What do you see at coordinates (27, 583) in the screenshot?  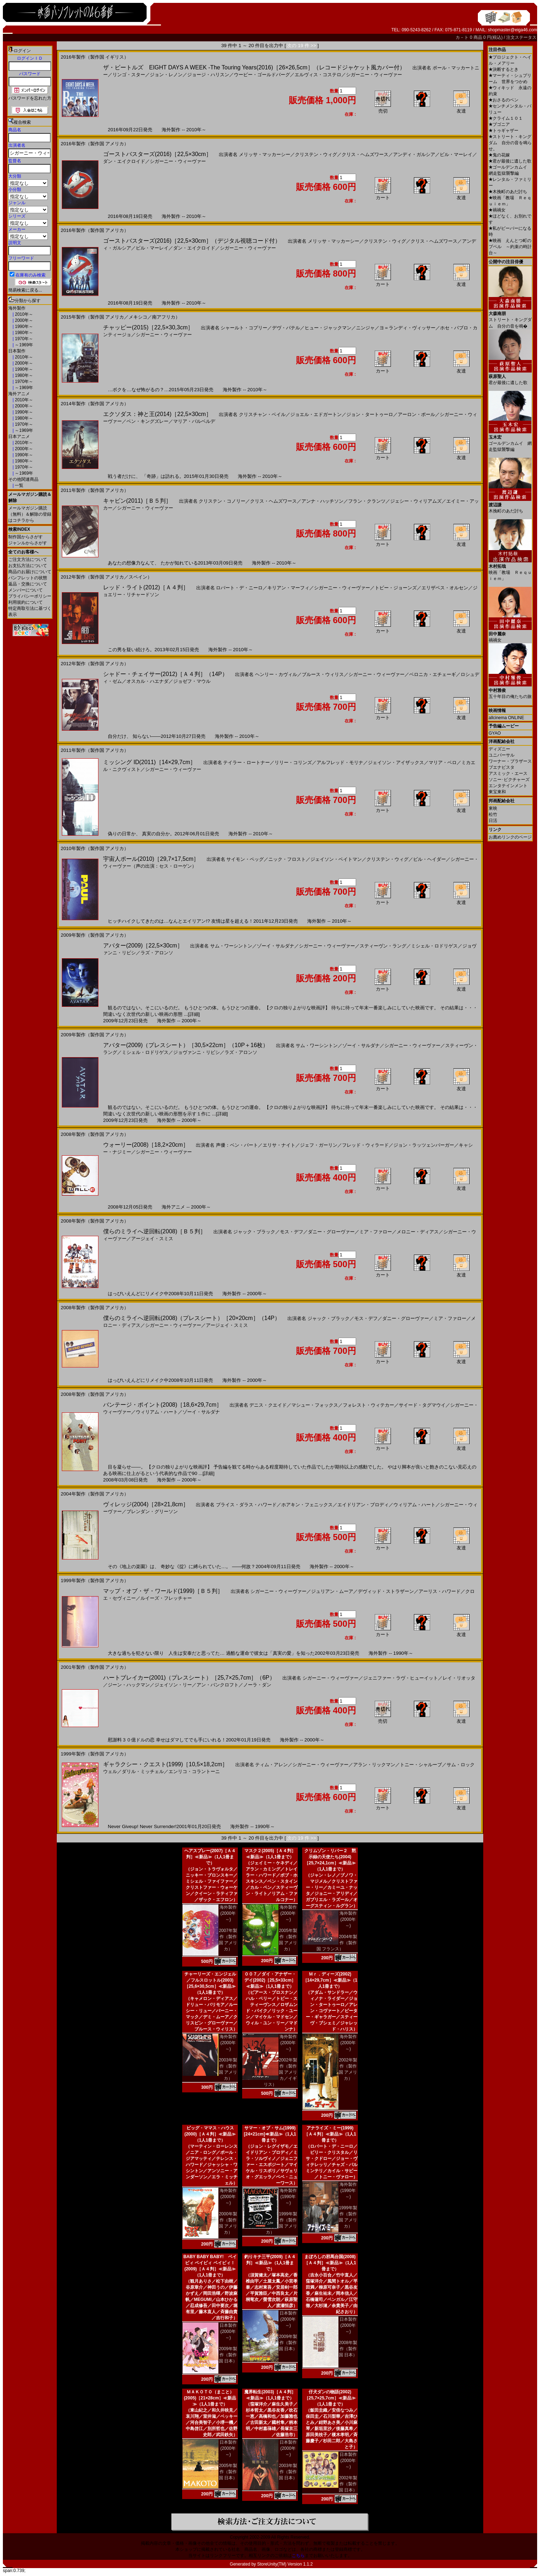 I see `返品・交換について` at bounding box center [27, 583].